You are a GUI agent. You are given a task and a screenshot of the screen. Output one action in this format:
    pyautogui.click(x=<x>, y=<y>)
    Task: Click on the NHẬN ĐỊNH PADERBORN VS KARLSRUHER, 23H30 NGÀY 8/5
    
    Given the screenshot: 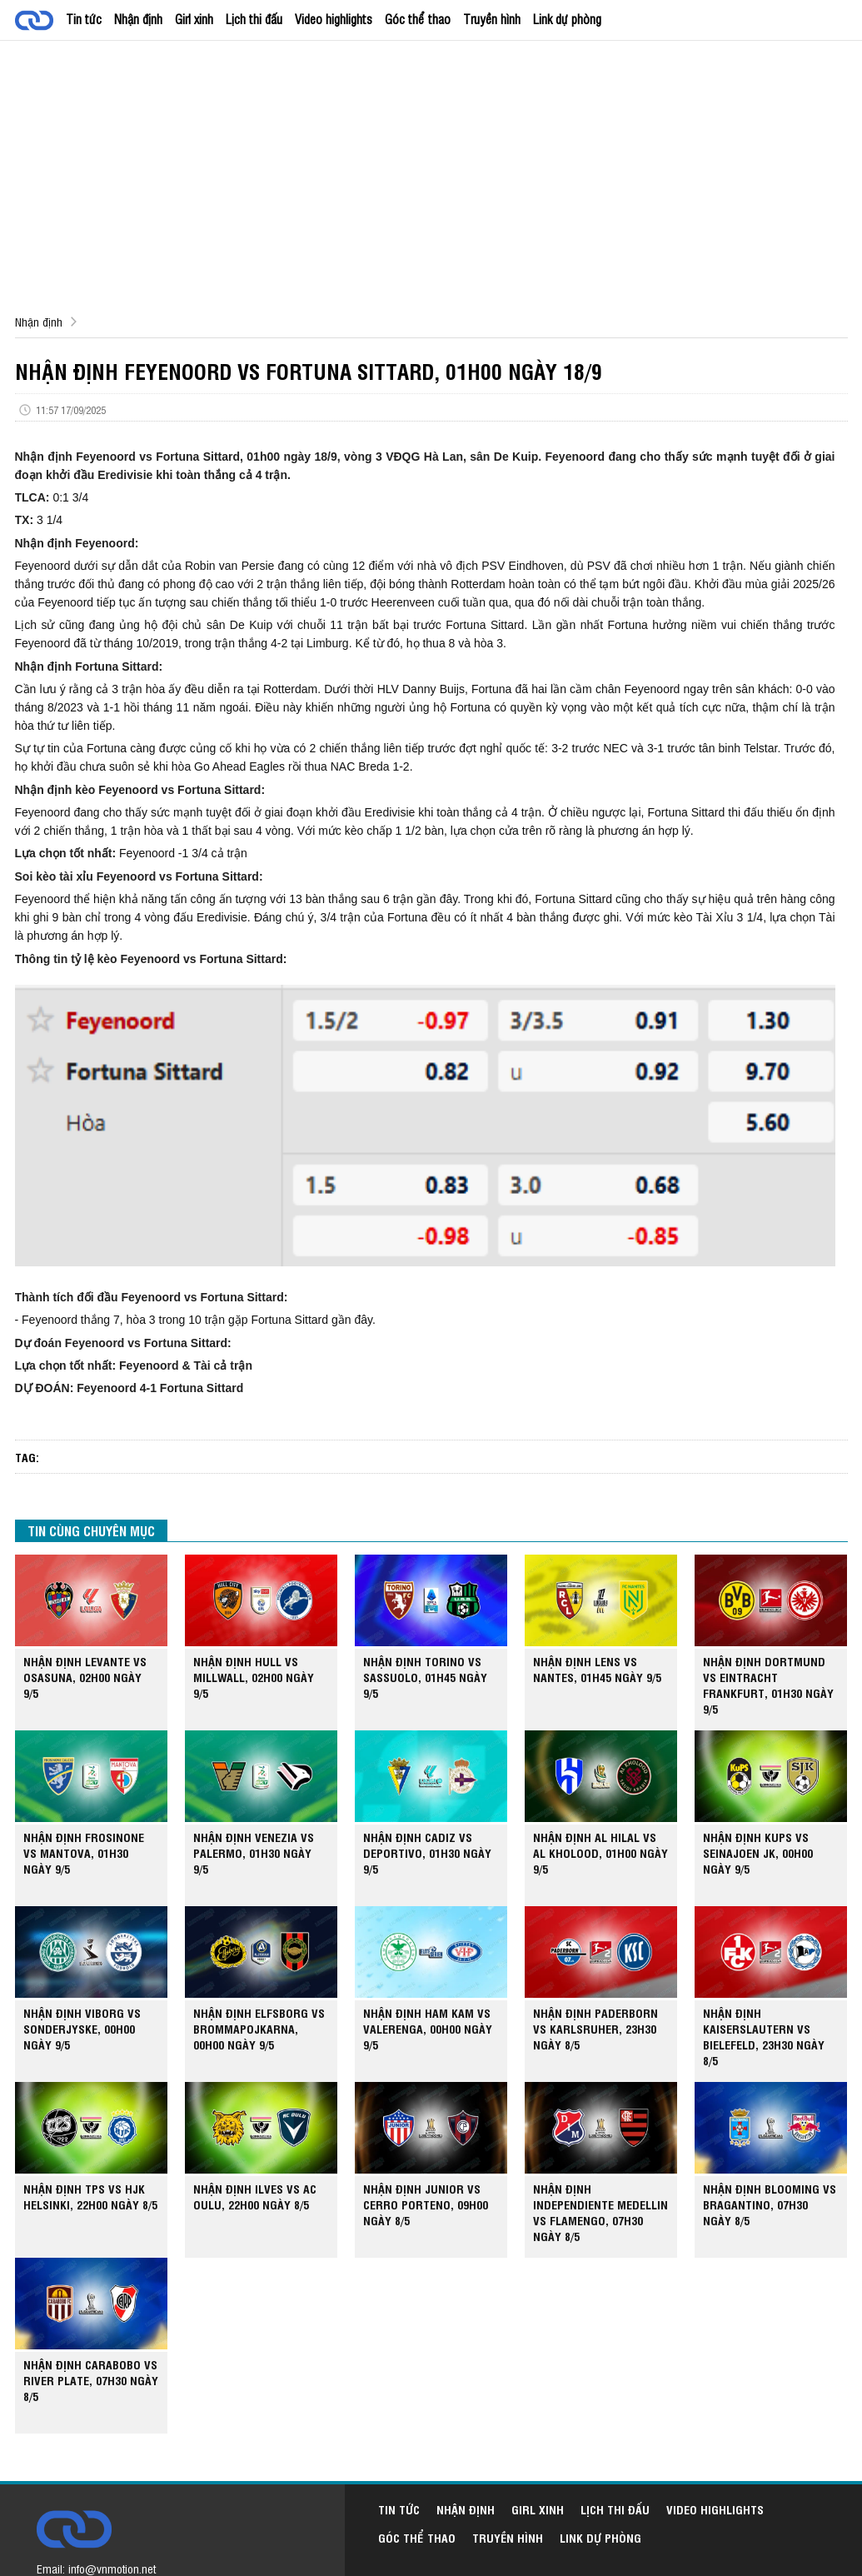 What is the action you would take?
    pyautogui.click(x=595, y=2028)
    